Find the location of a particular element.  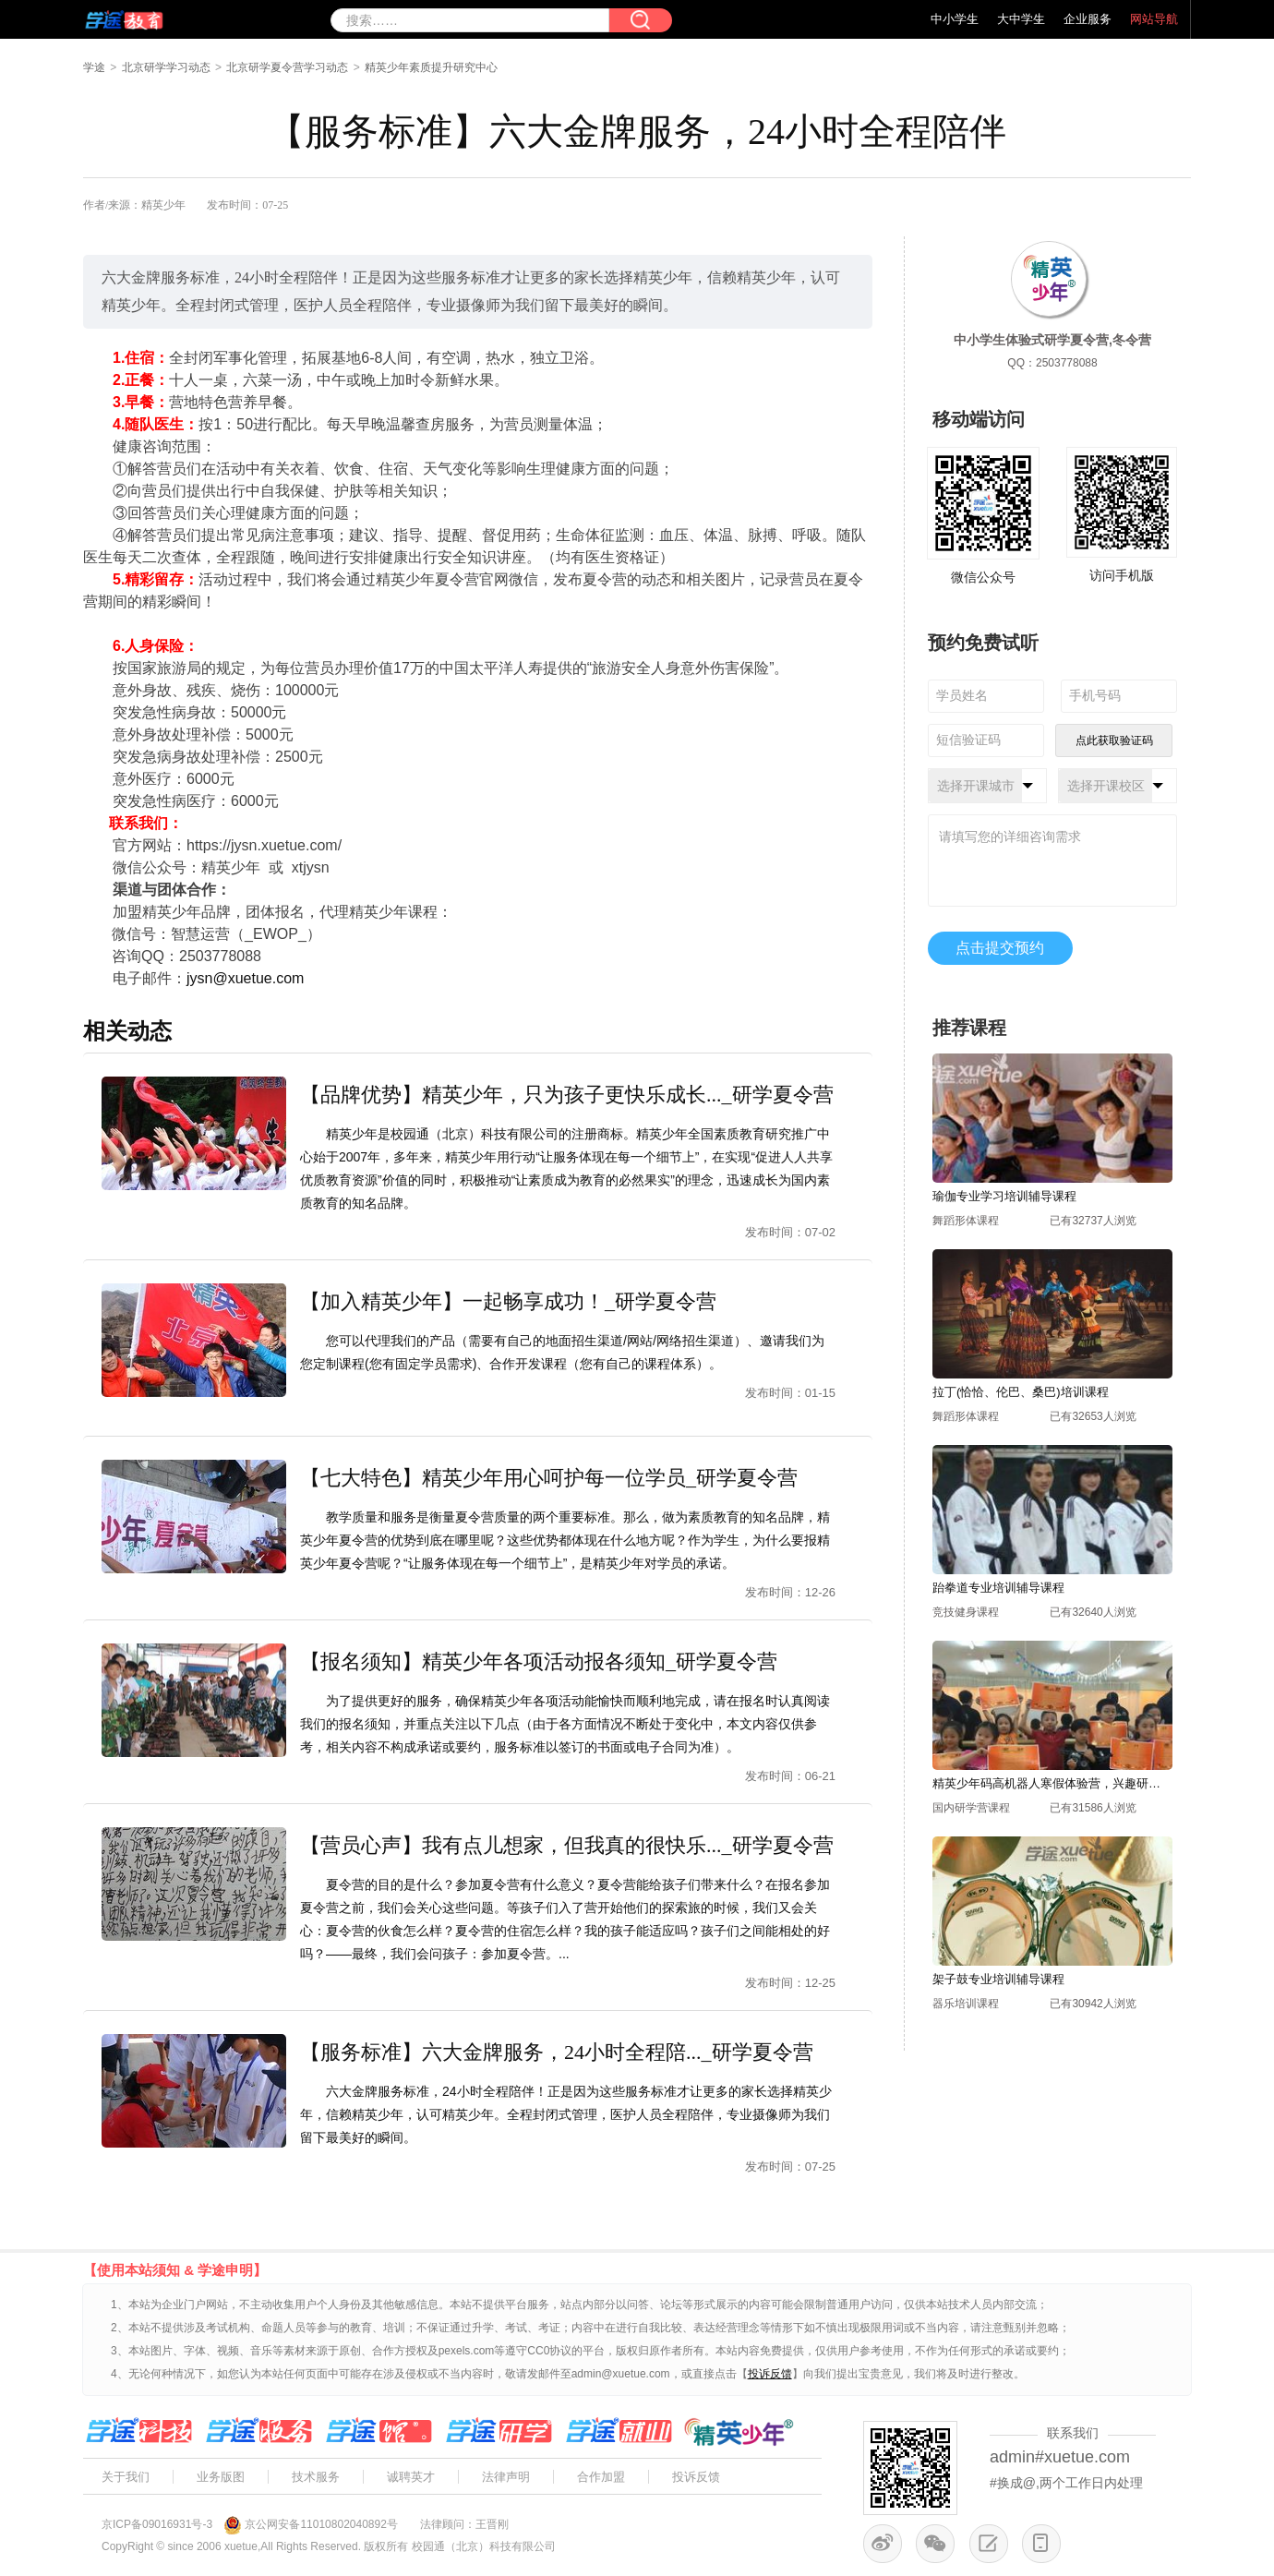

大中学生 is located at coordinates (1021, 19).